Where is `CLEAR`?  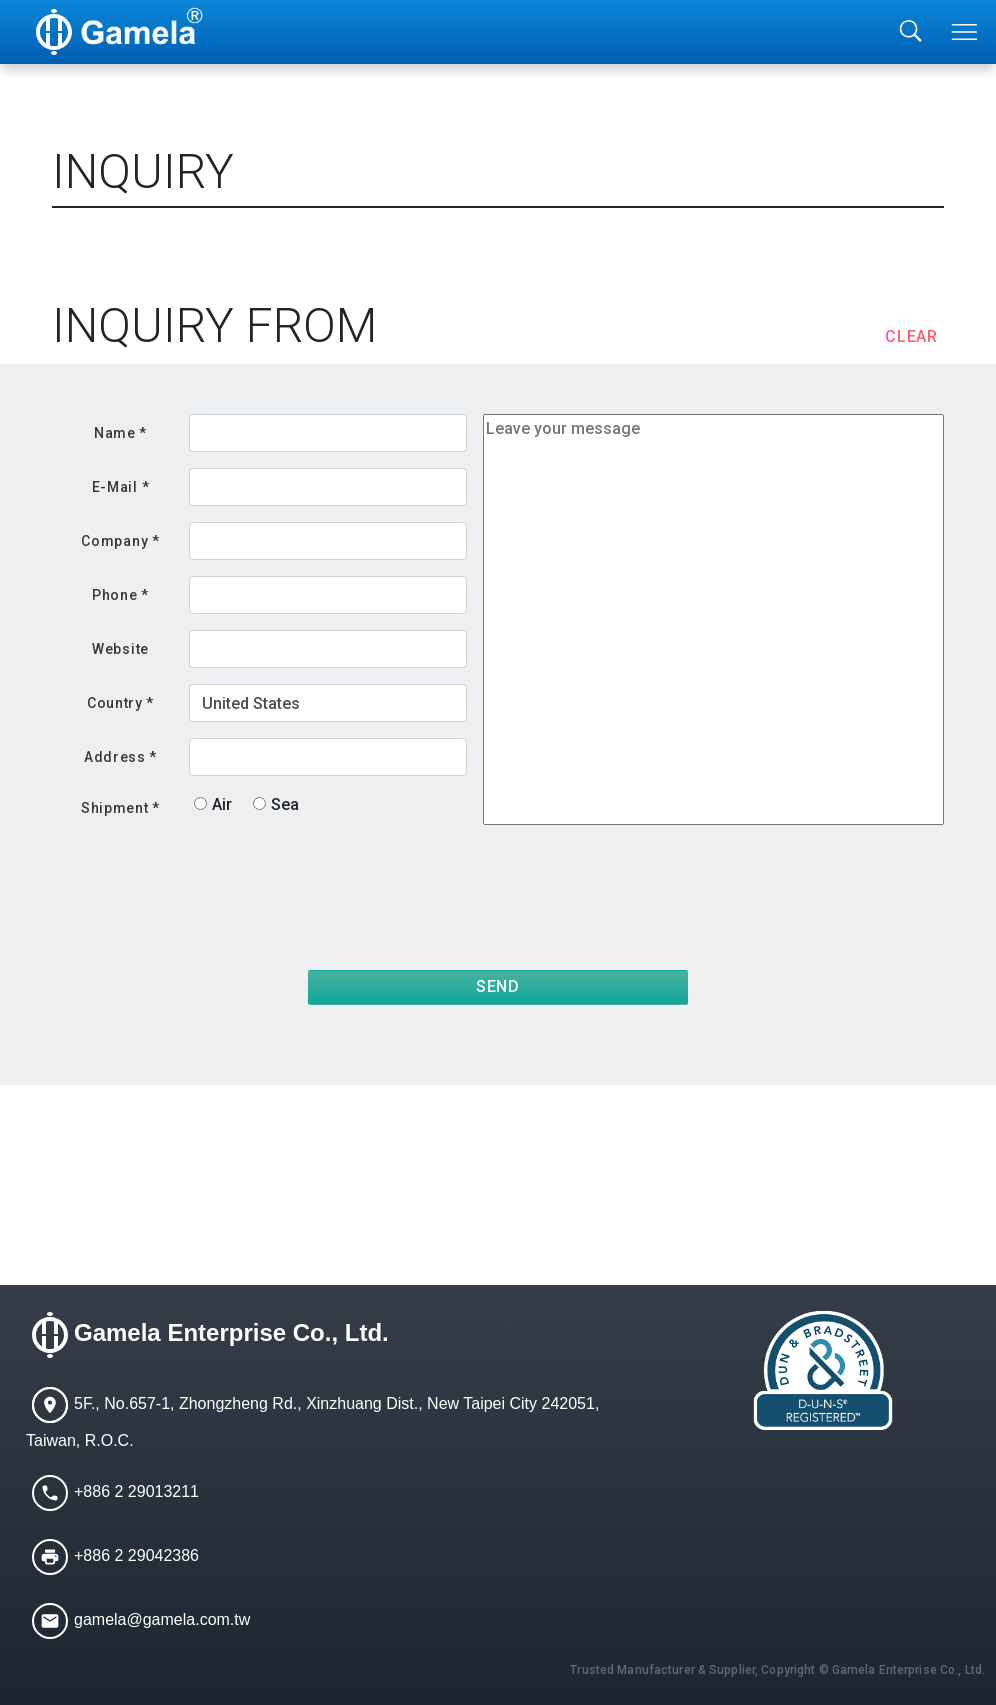 CLEAR is located at coordinates (911, 336).